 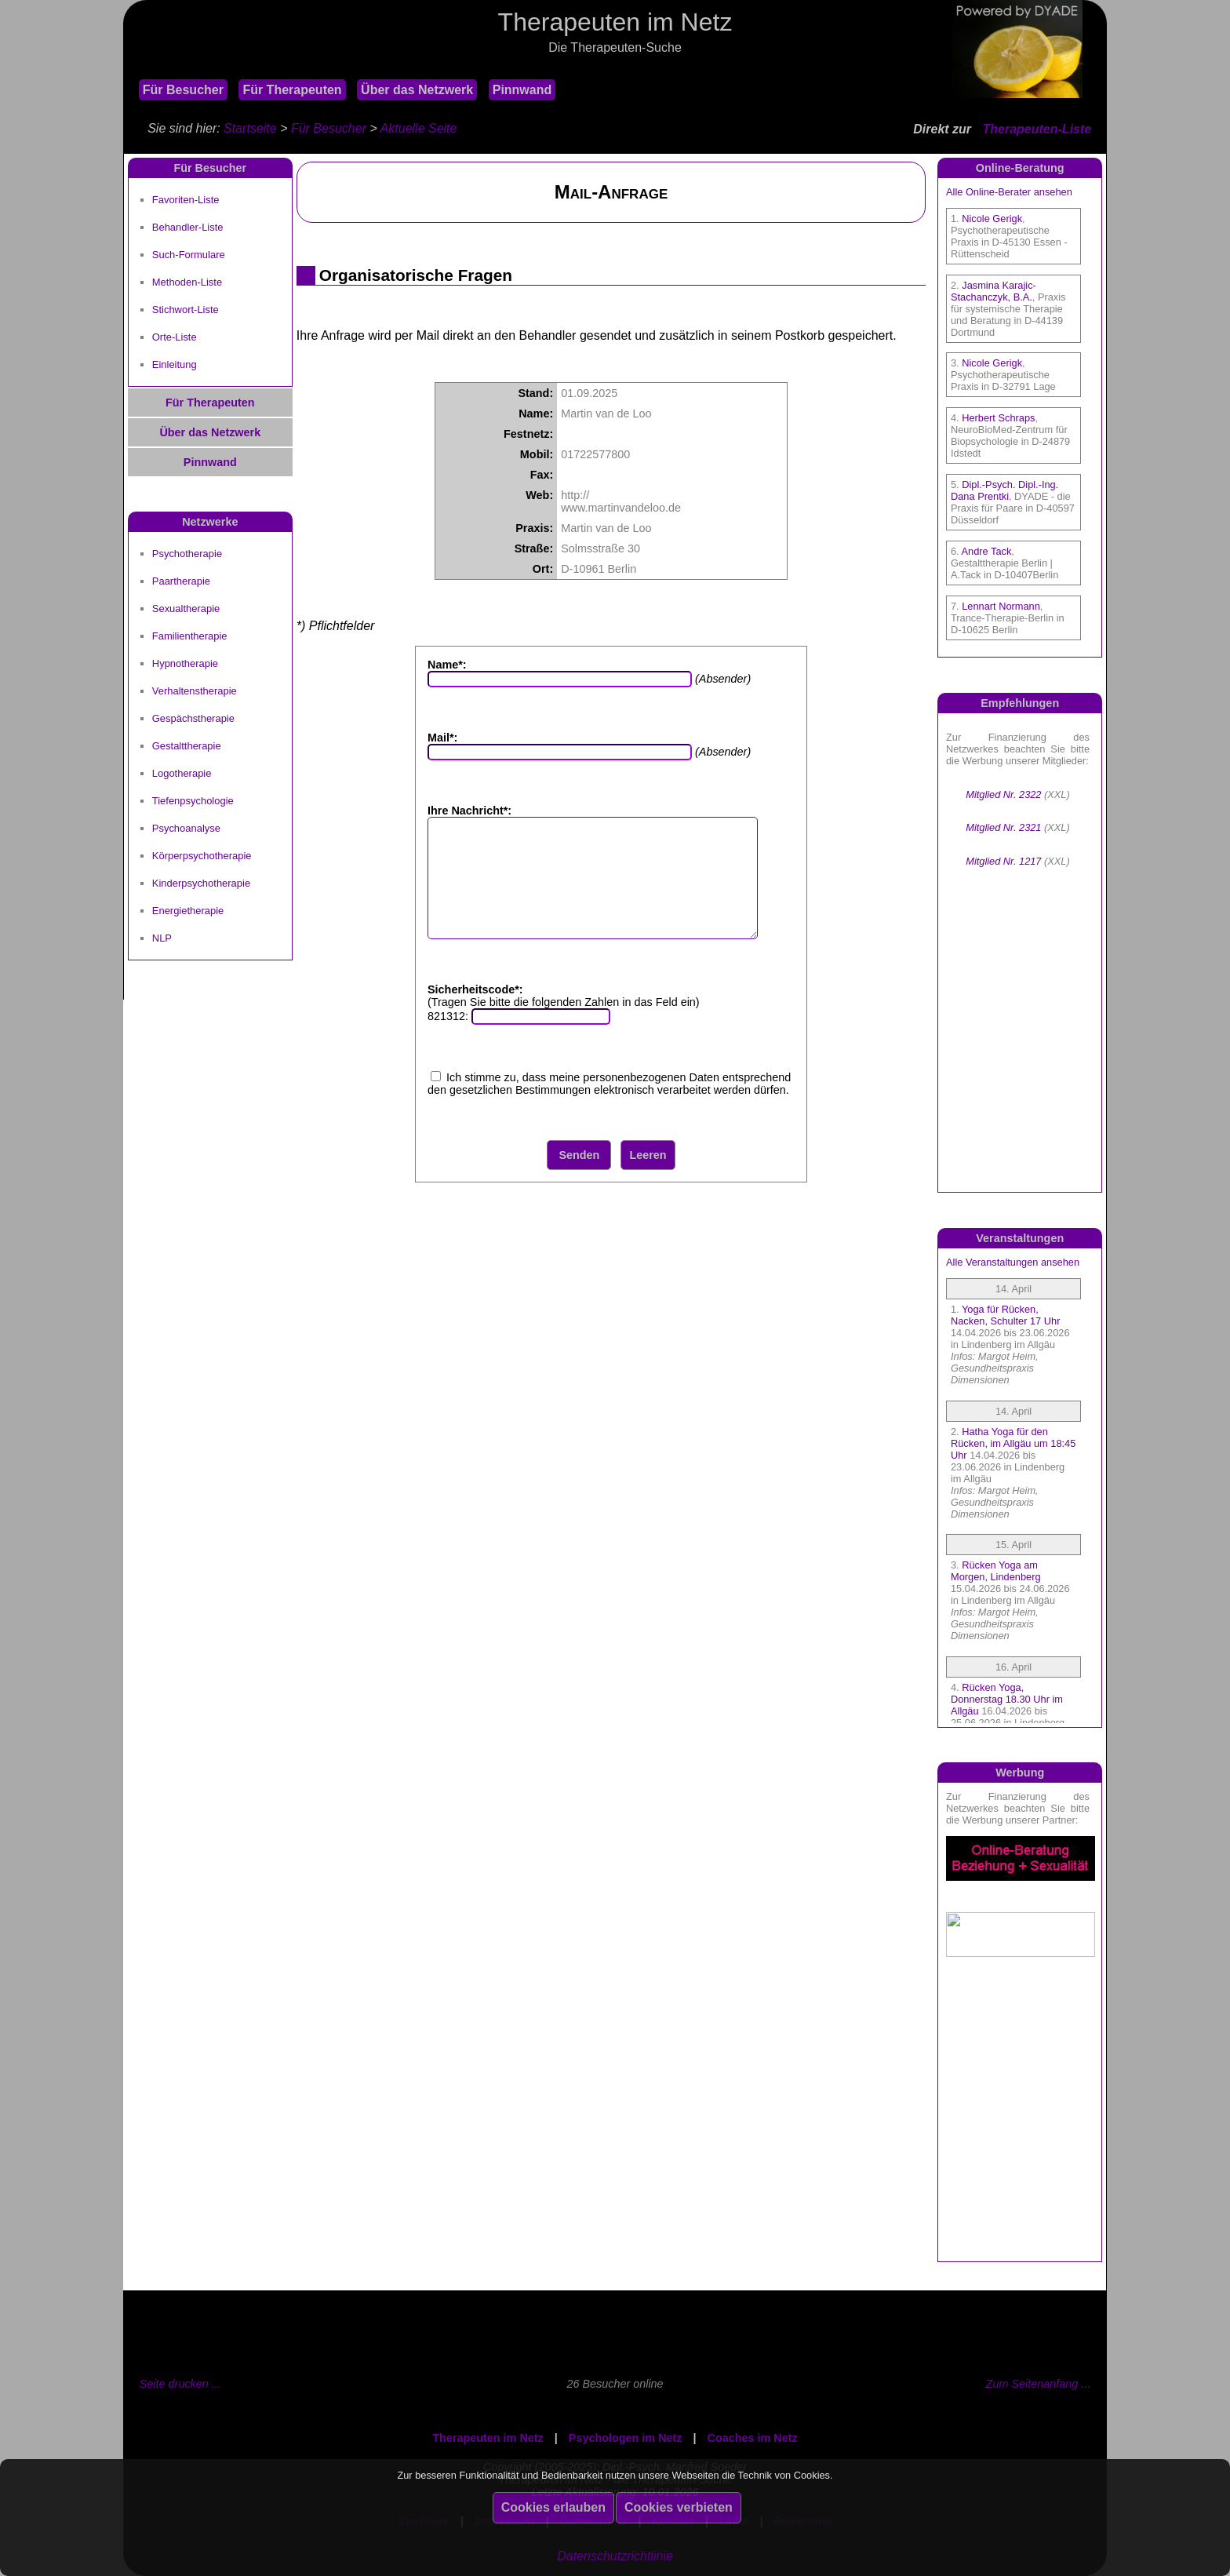 What do you see at coordinates (189, 636) in the screenshot?
I see `Familientherapie` at bounding box center [189, 636].